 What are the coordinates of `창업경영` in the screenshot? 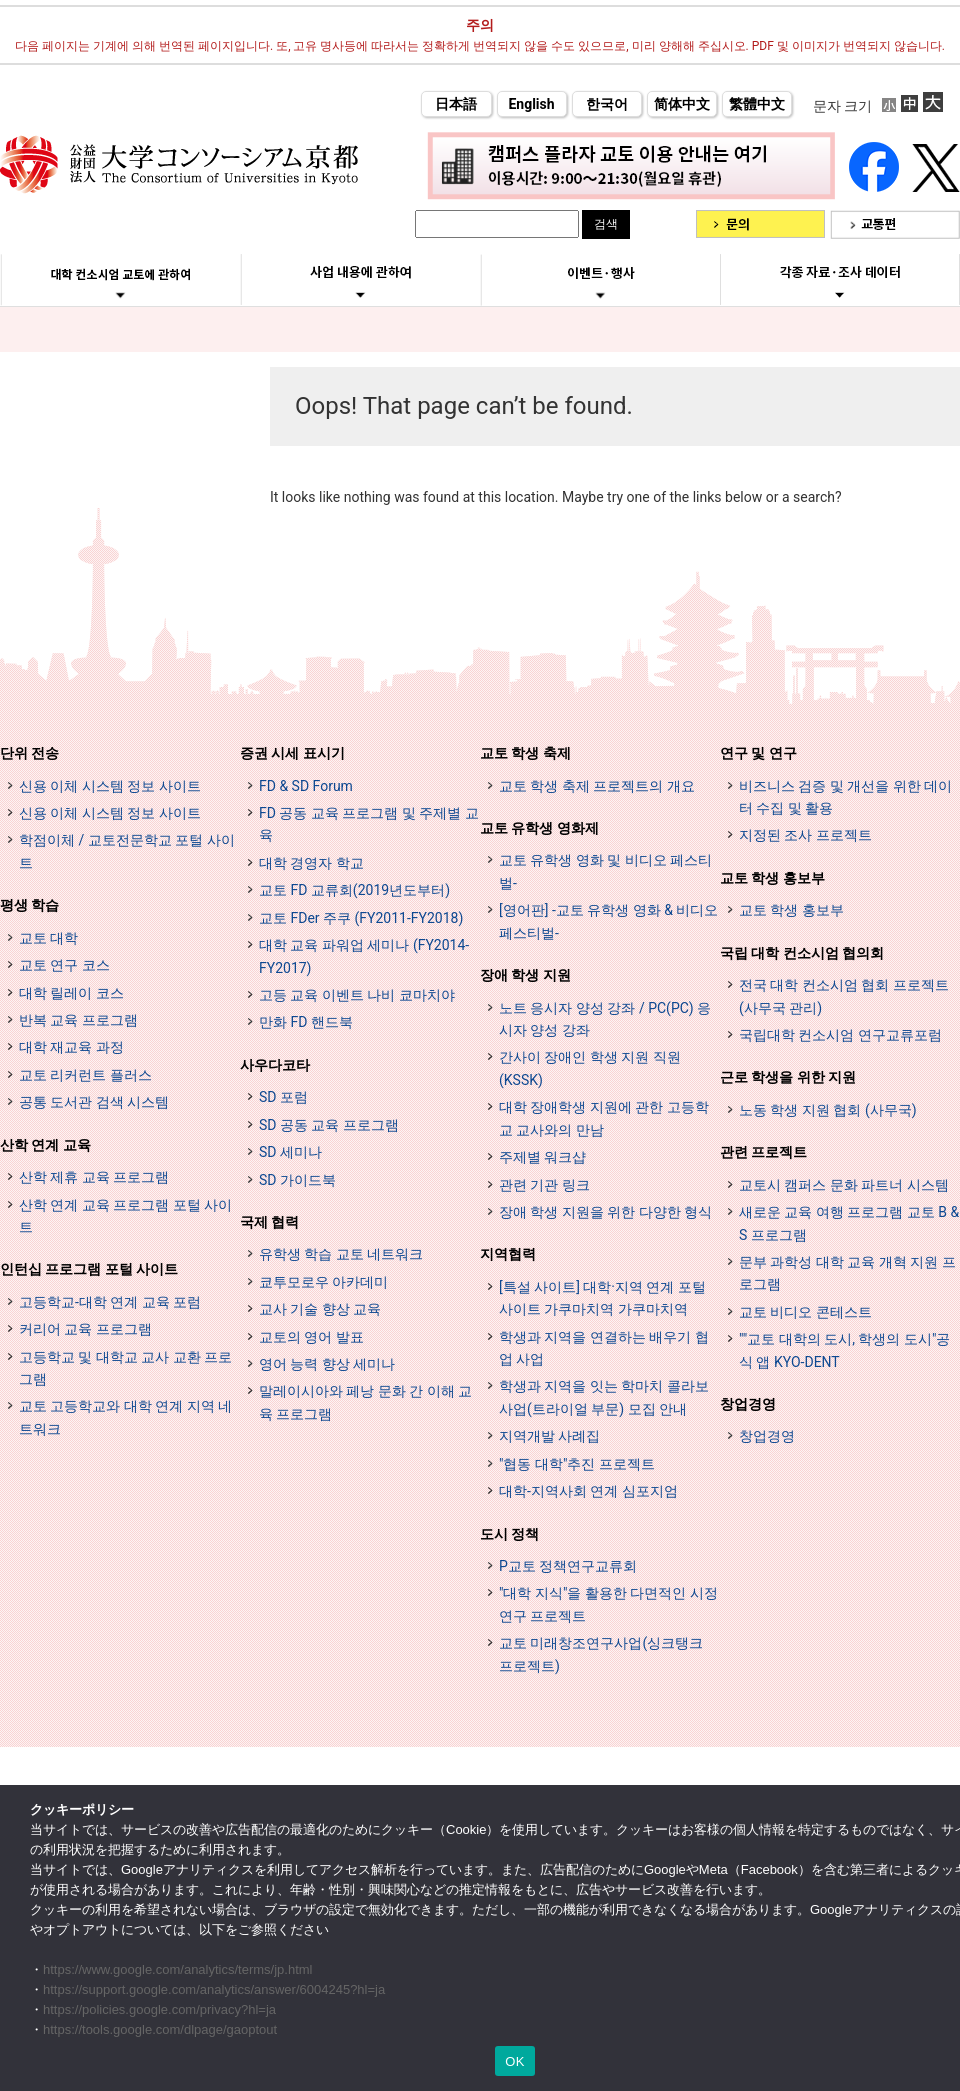 It's located at (748, 1404).